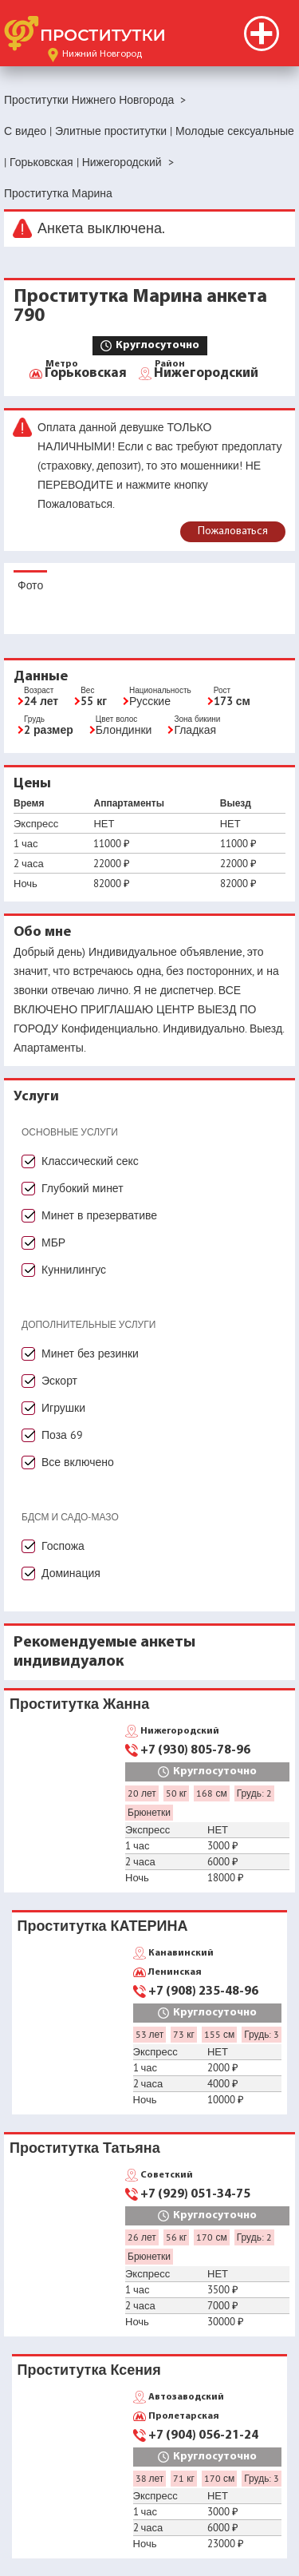  Describe the element at coordinates (86, 372) in the screenshot. I see `Горьковская` at that location.